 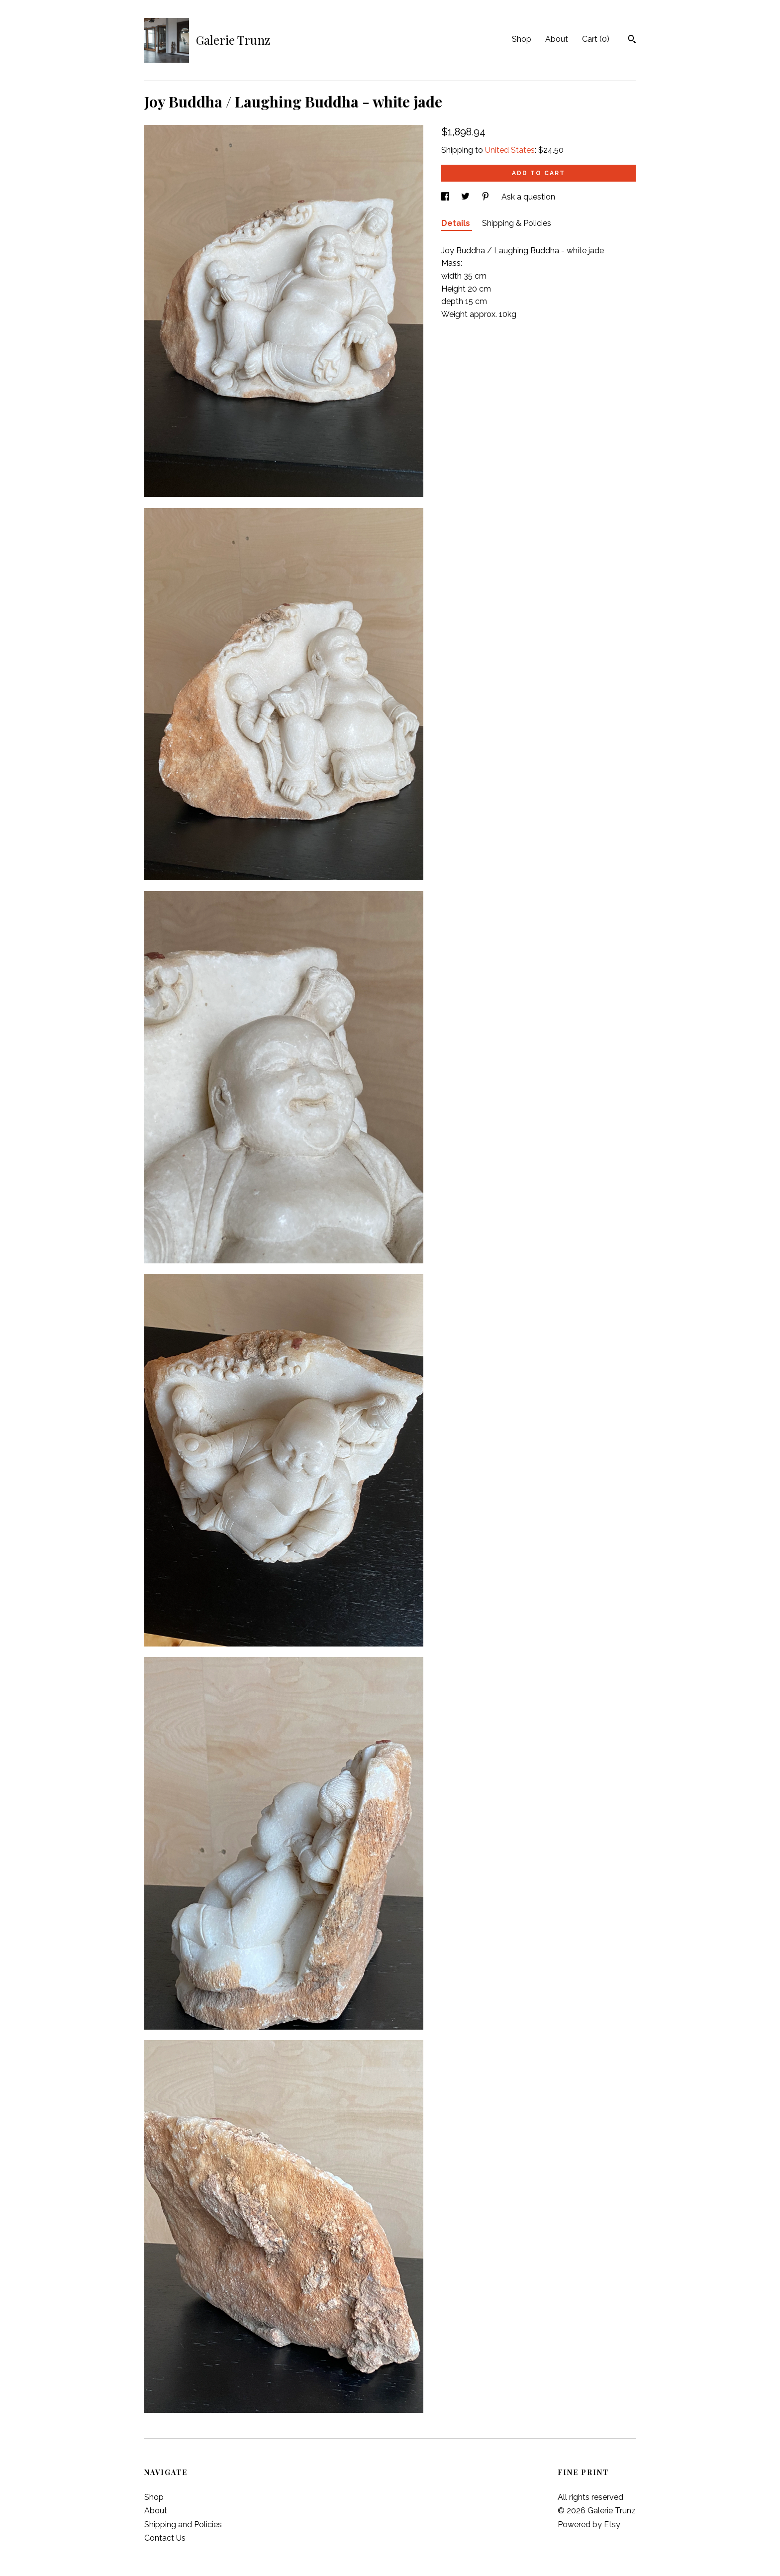 I want to click on Details, so click(x=456, y=223).